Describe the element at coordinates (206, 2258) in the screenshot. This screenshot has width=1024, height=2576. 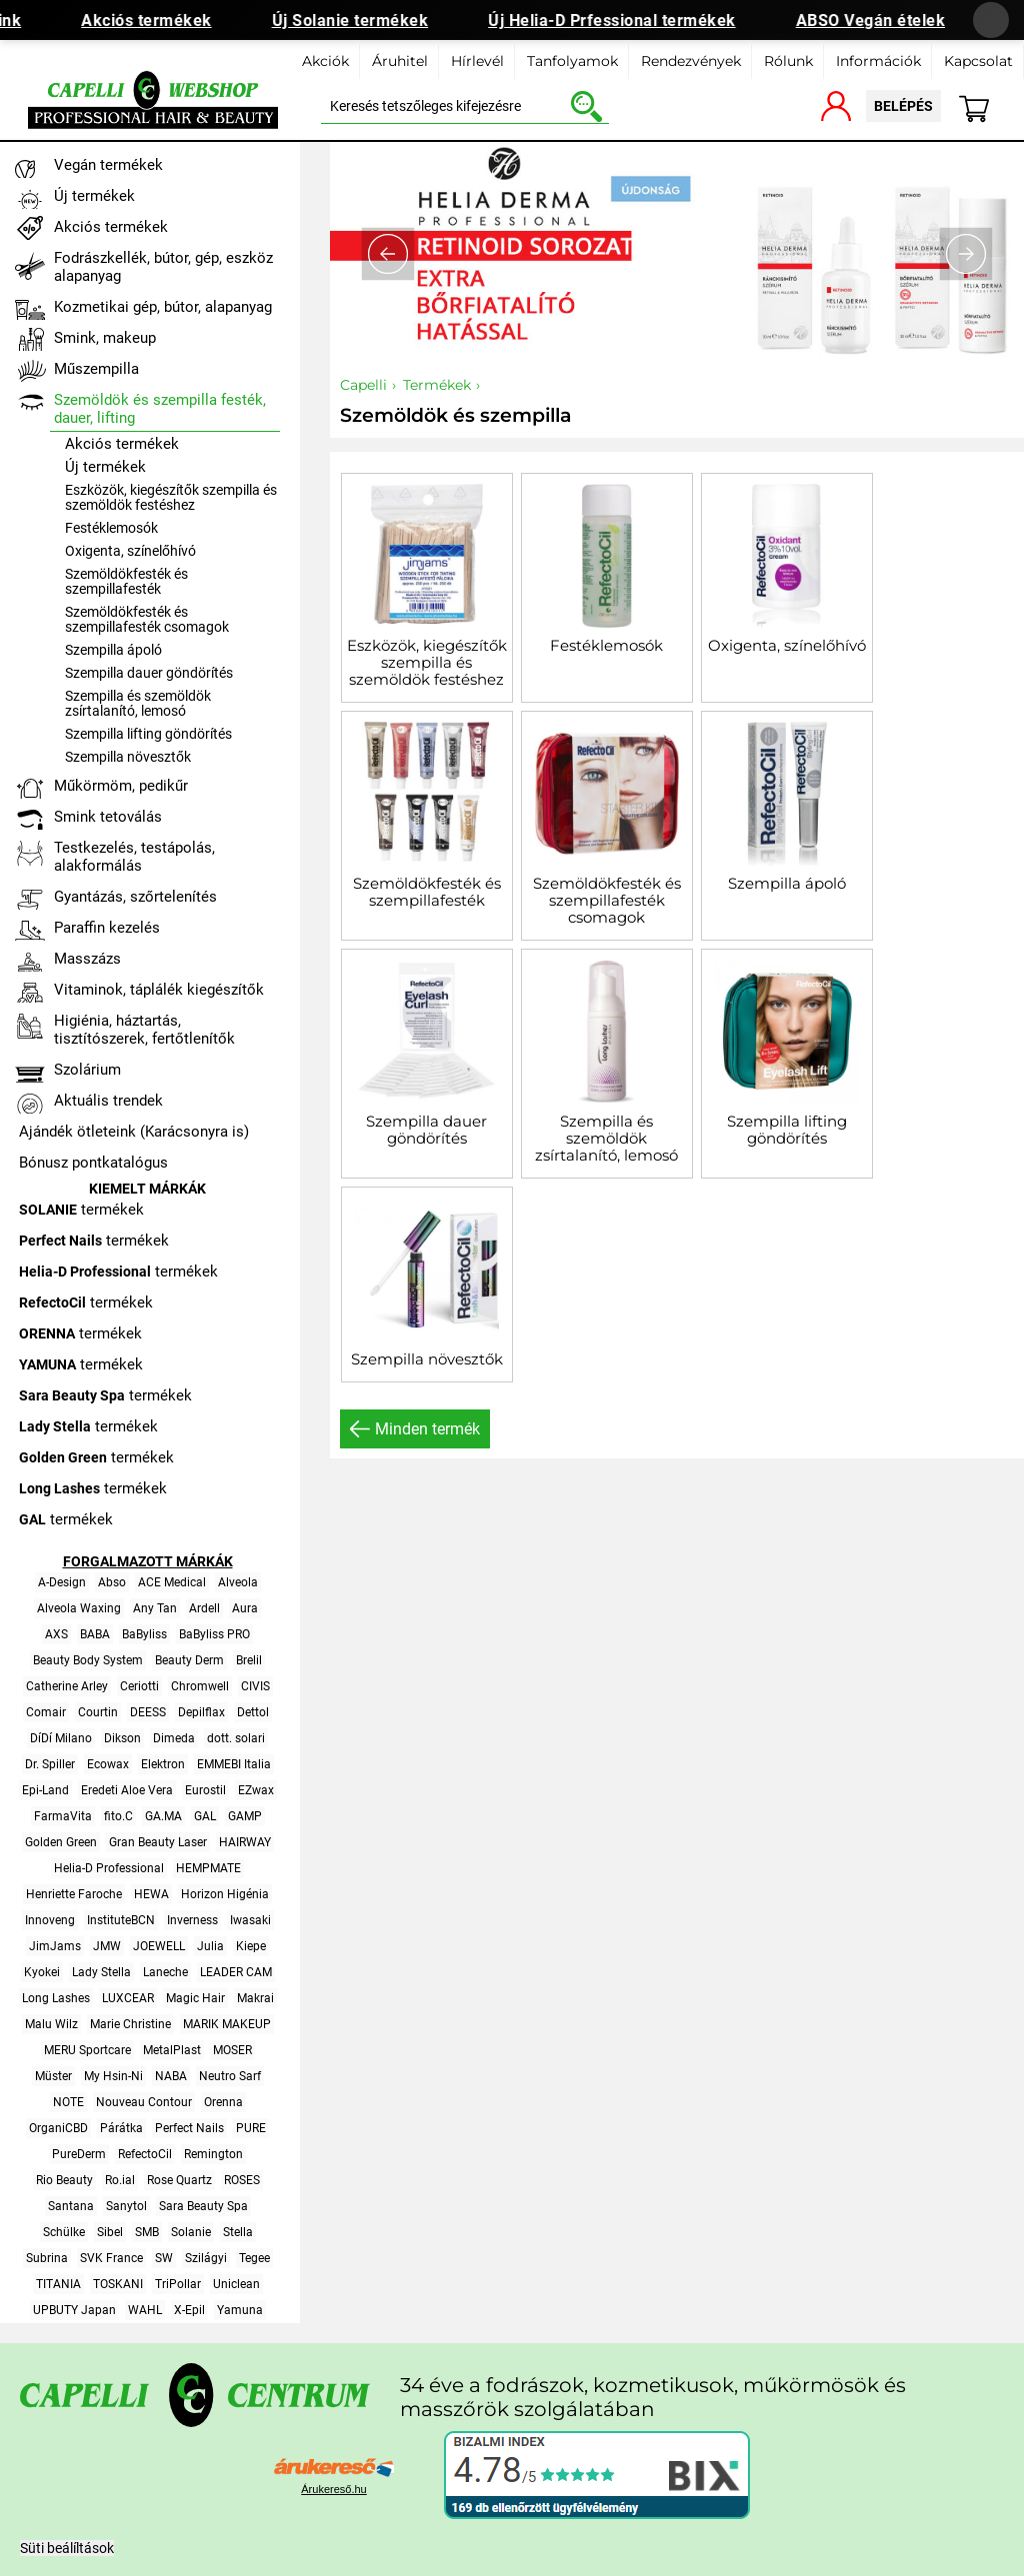
I see `Szilágyi` at that location.